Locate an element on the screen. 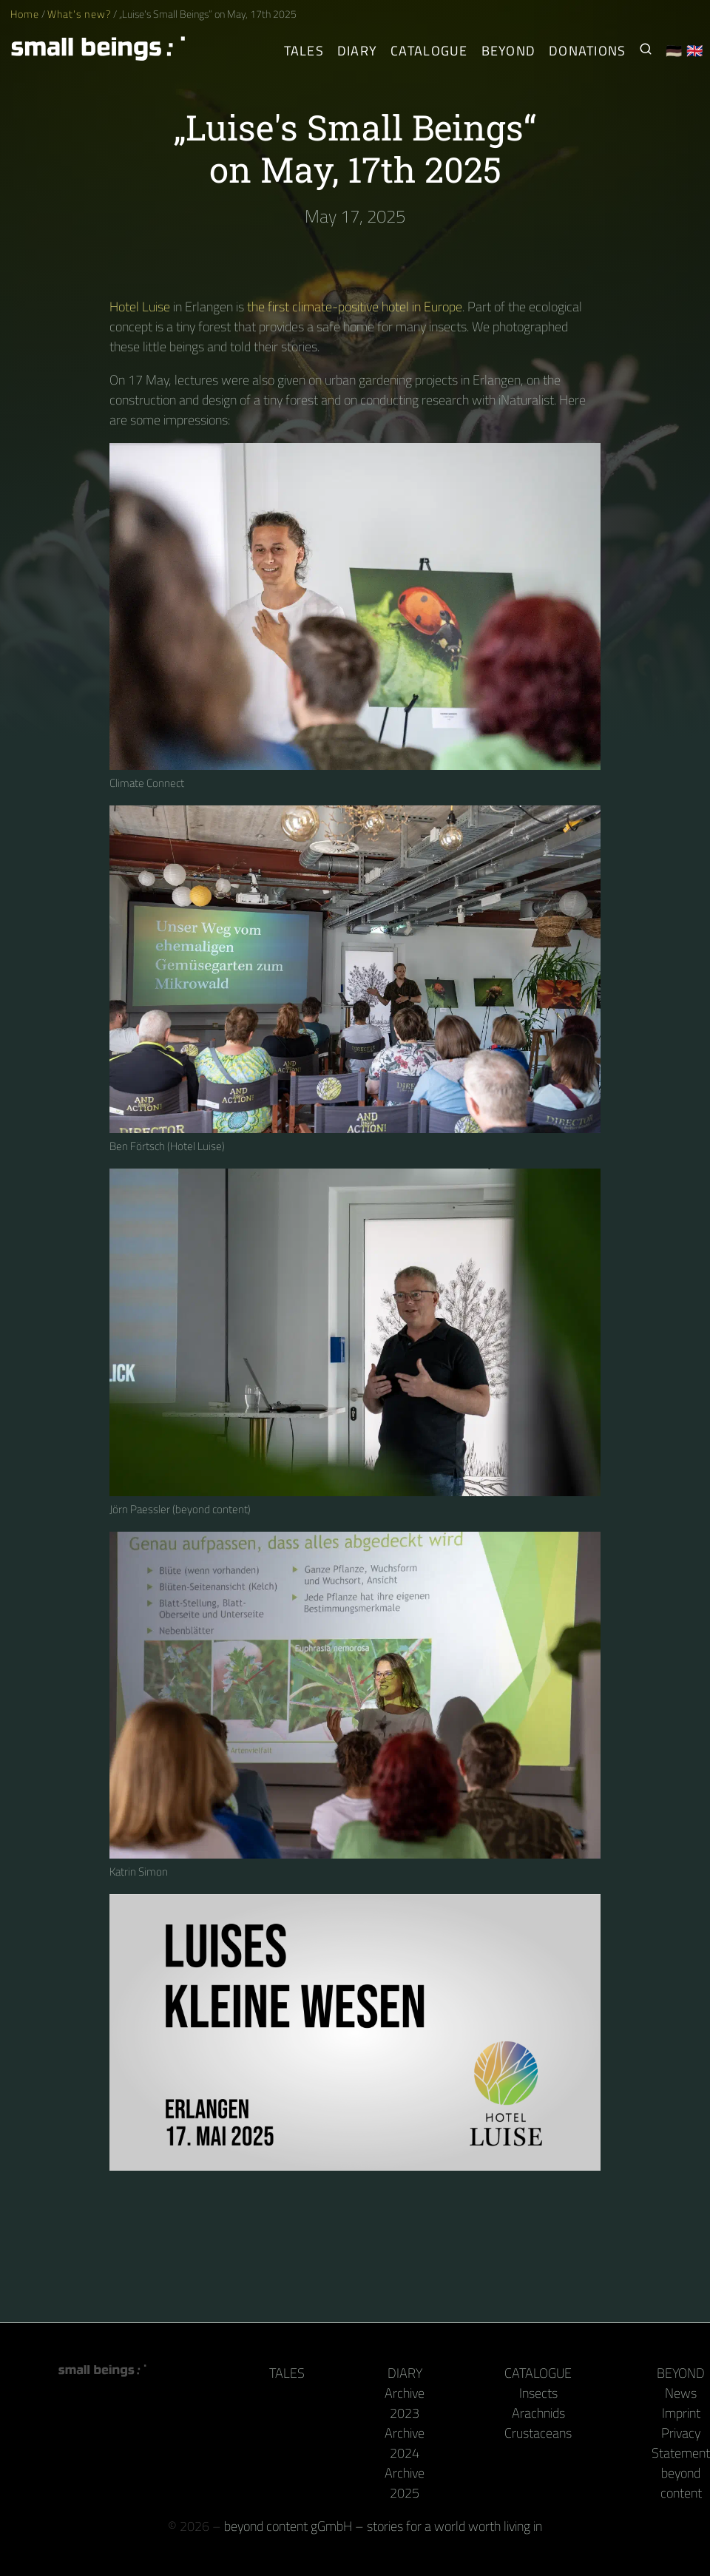 The height and width of the screenshot is (2576, 710). Hotel Luise is located at coordinates (139, 307).